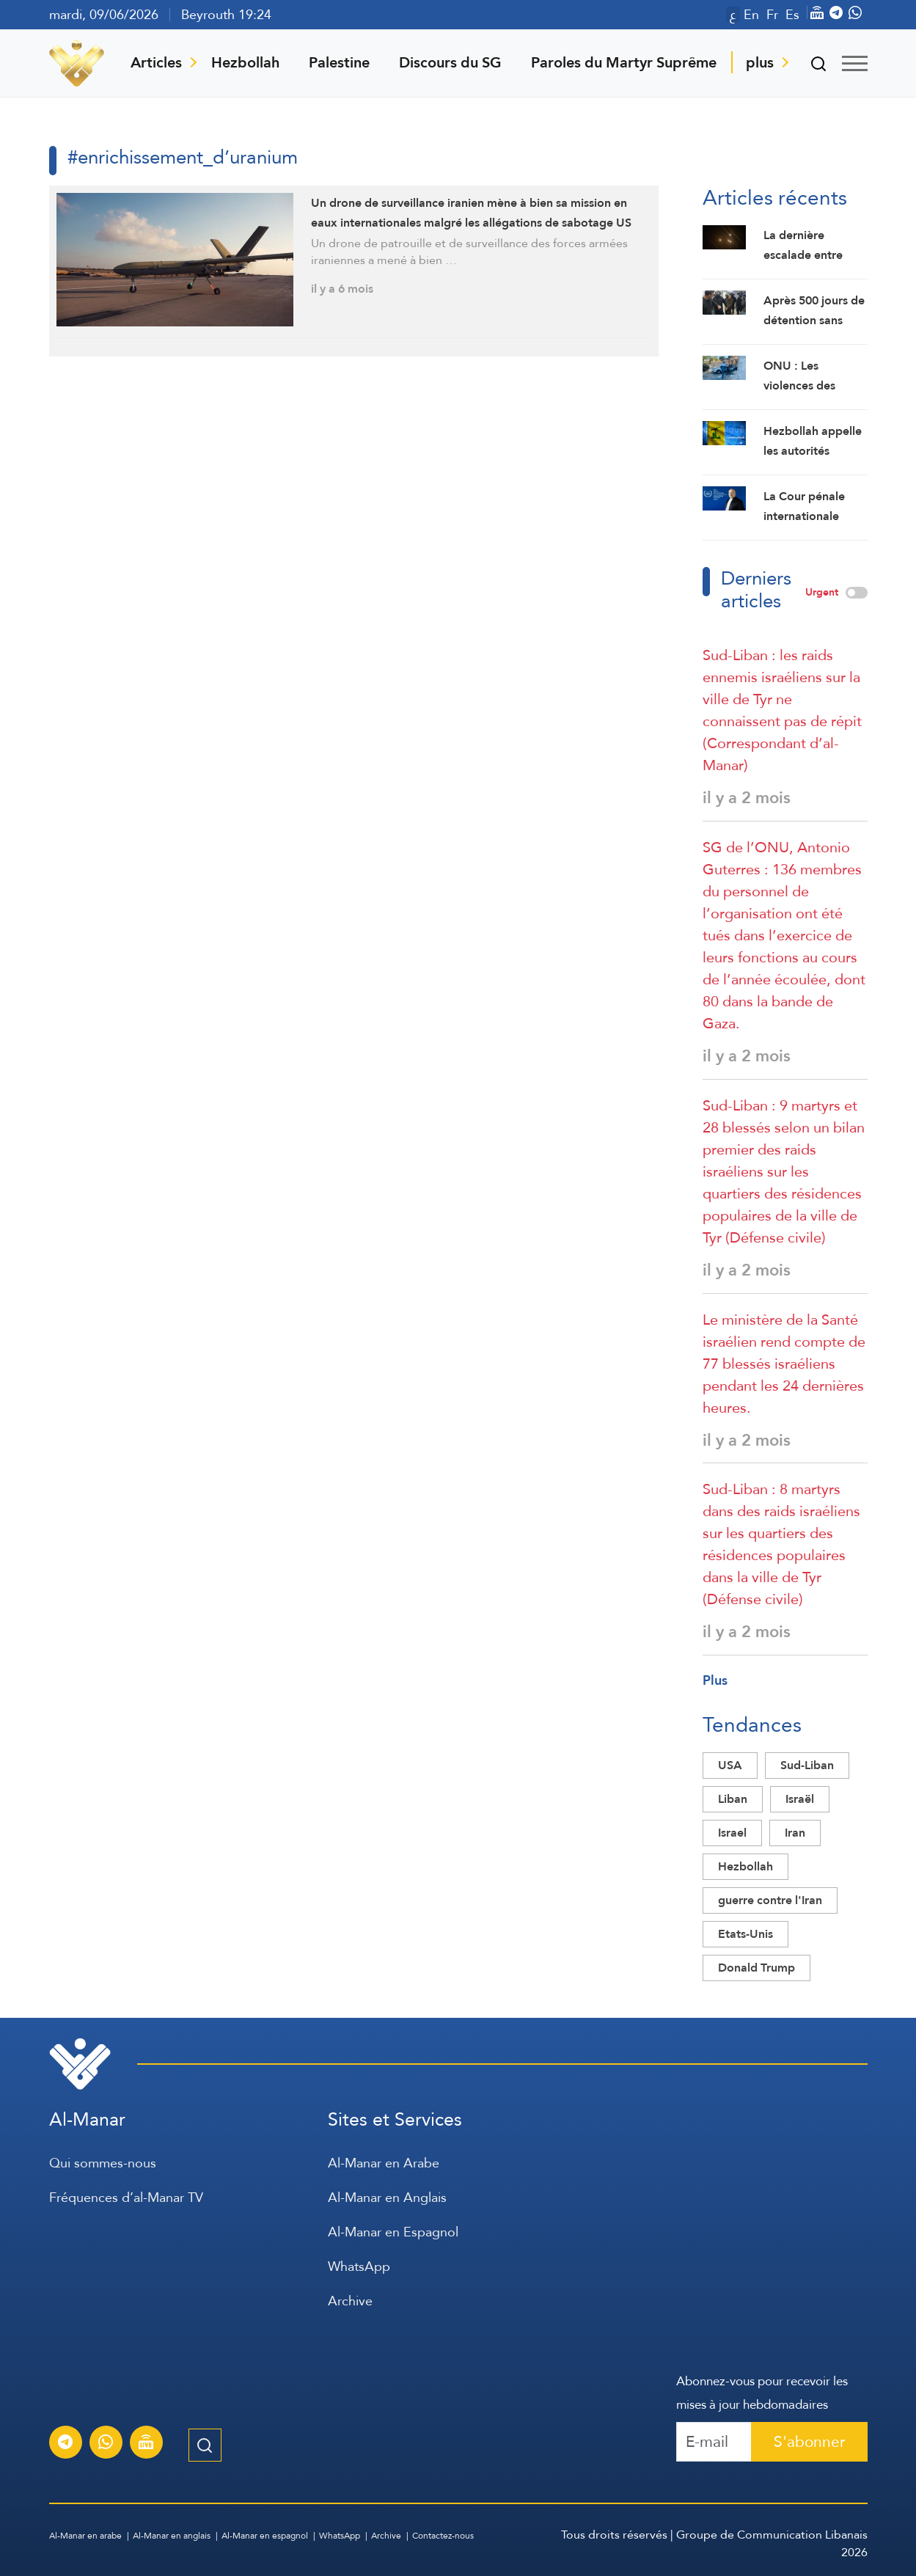 This screenshot has height=2576, width=916. I want to click on Iran, so click(795, 1832).